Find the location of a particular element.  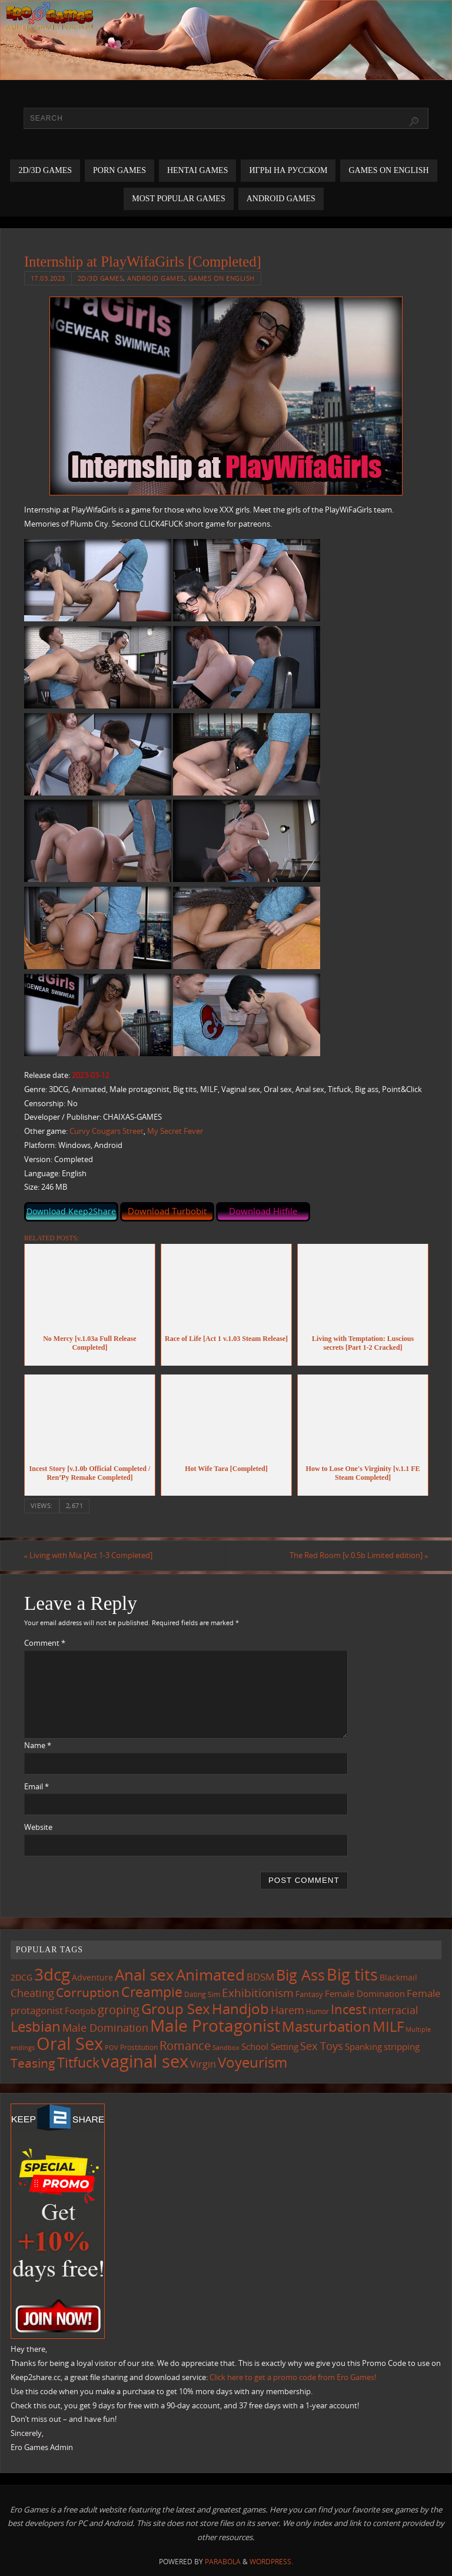

Name is located at coordinates (37, 1745).